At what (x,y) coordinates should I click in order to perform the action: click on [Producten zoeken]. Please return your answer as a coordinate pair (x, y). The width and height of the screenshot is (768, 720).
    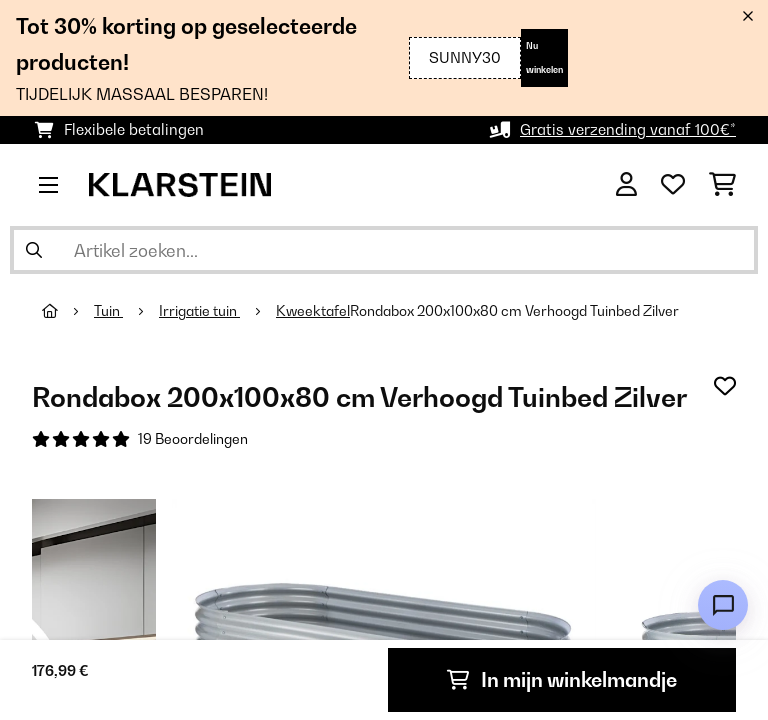
    Looking at the image, I should click on (384, 250).